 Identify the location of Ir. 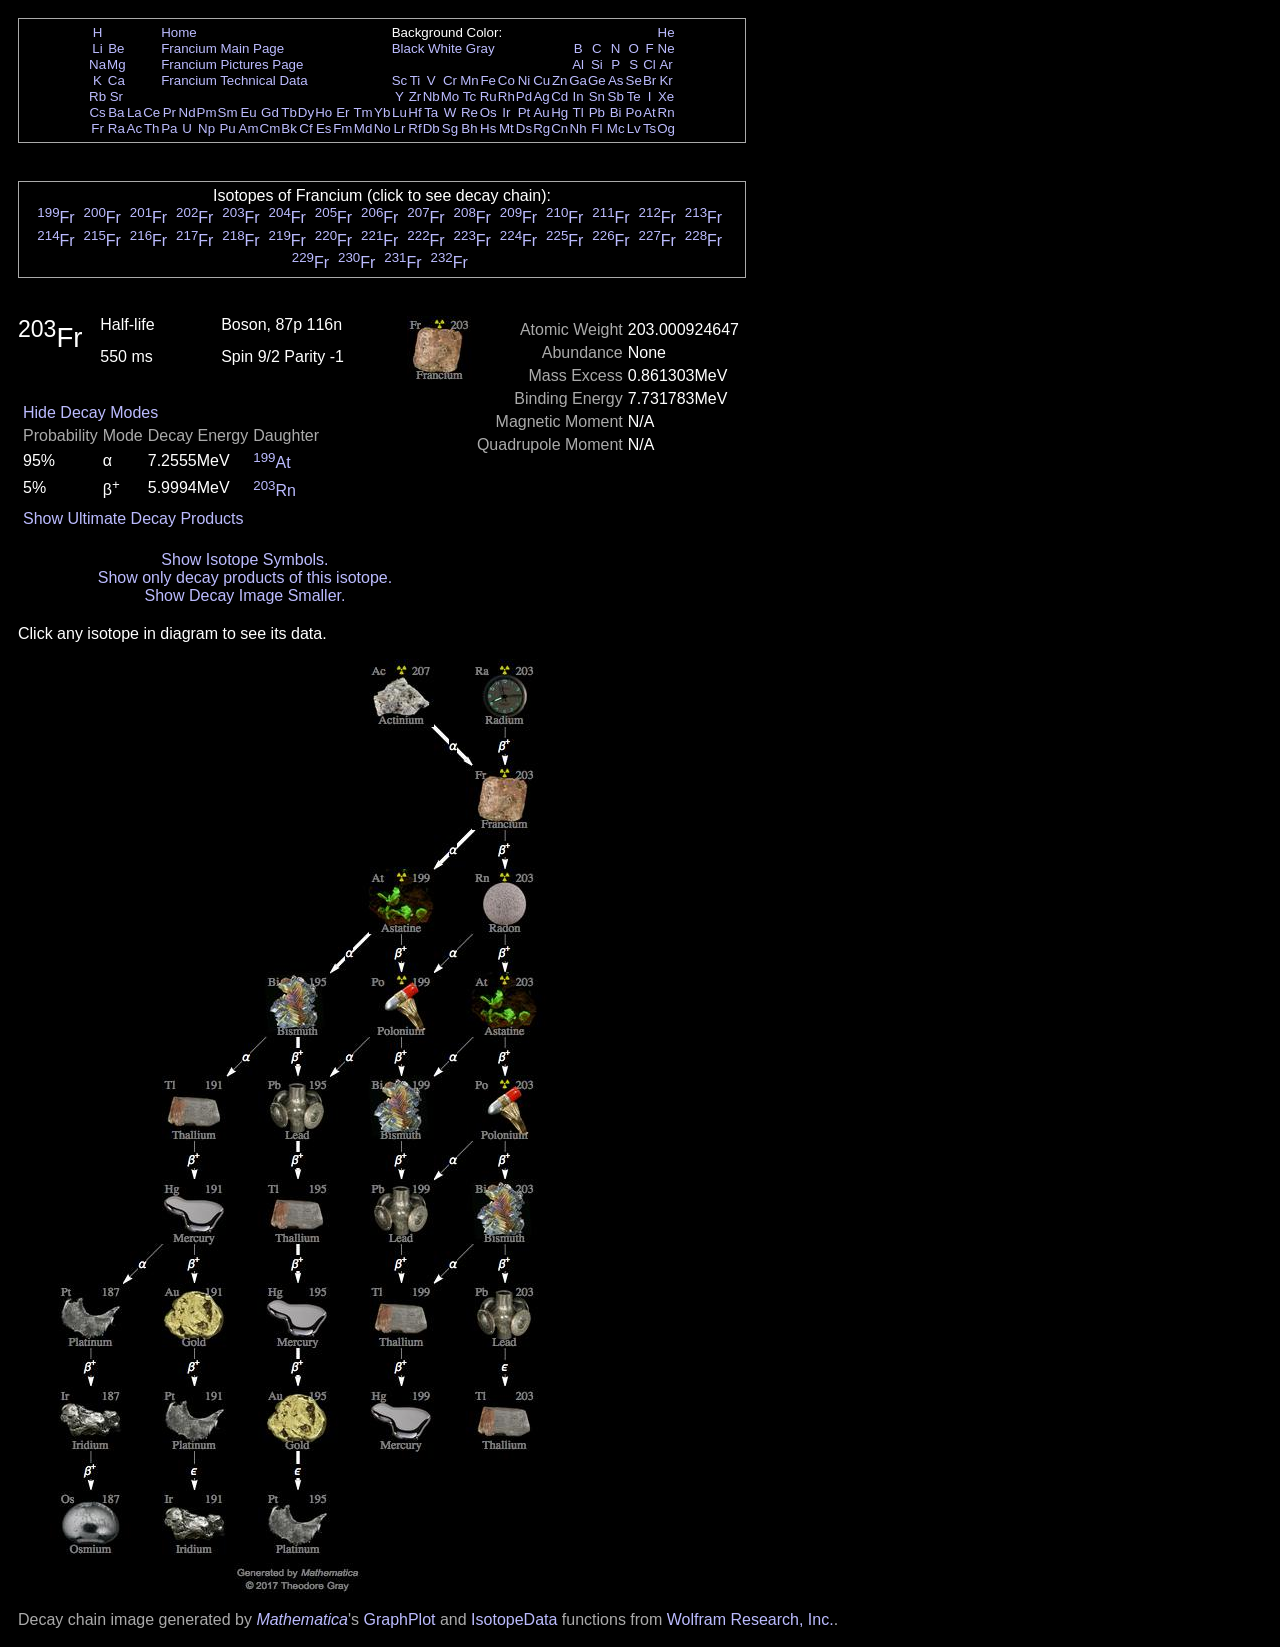
(506, 112).